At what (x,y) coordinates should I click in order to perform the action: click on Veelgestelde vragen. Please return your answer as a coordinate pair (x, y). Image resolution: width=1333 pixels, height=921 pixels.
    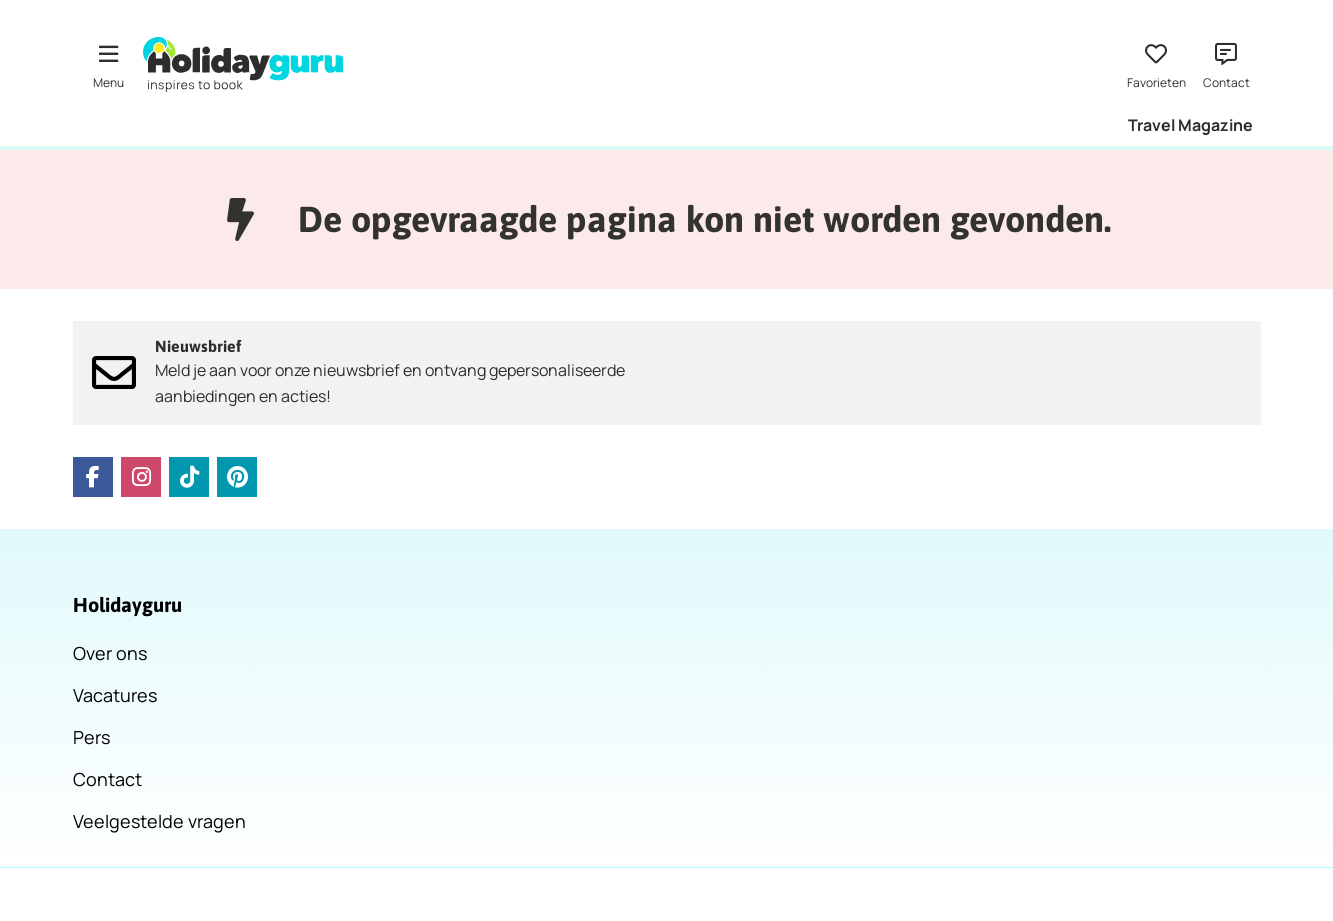
    Looking at the image, I should click on (159, 821).